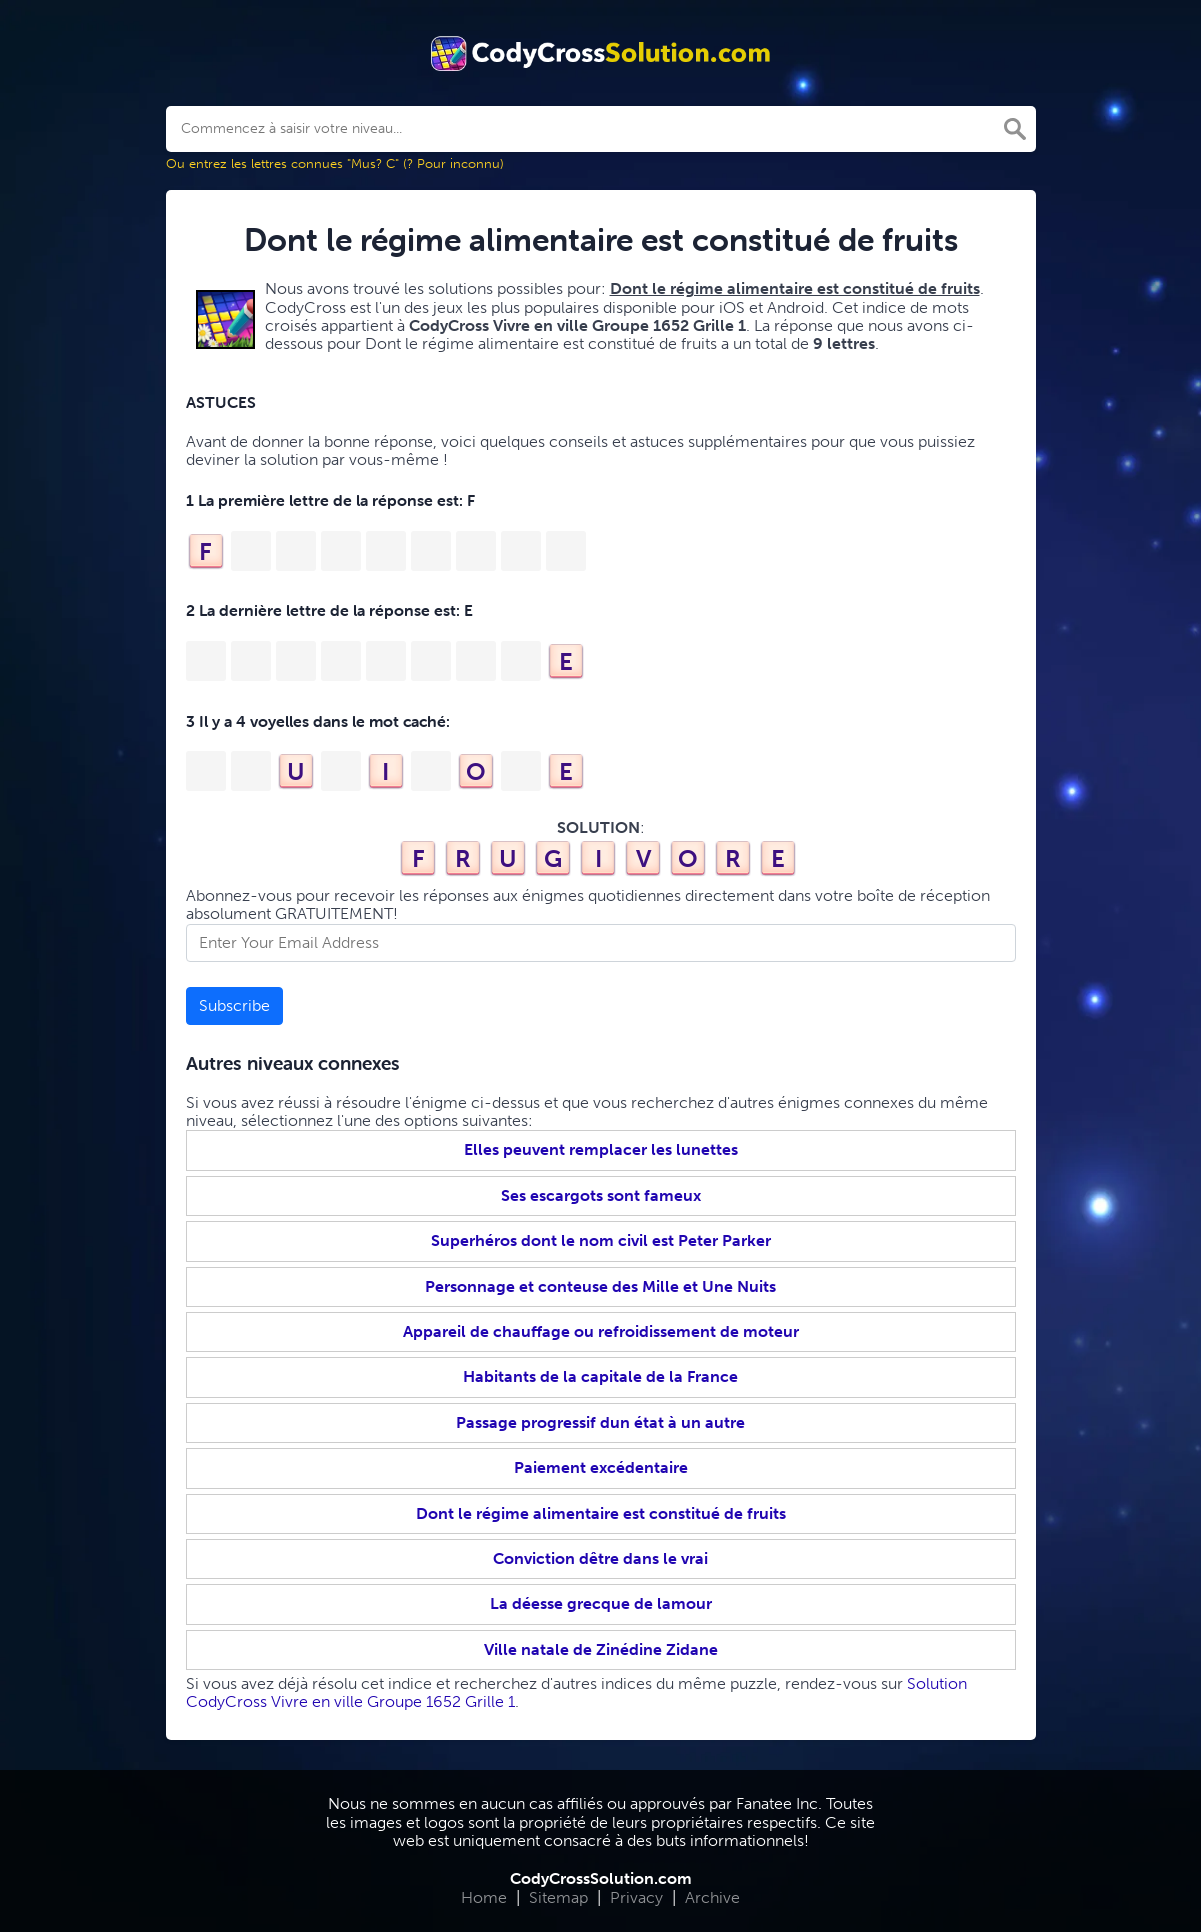 This screenshot has height=1932, width=1201. I want to click on CodyCrossSolution.com, so click(601, 1878).